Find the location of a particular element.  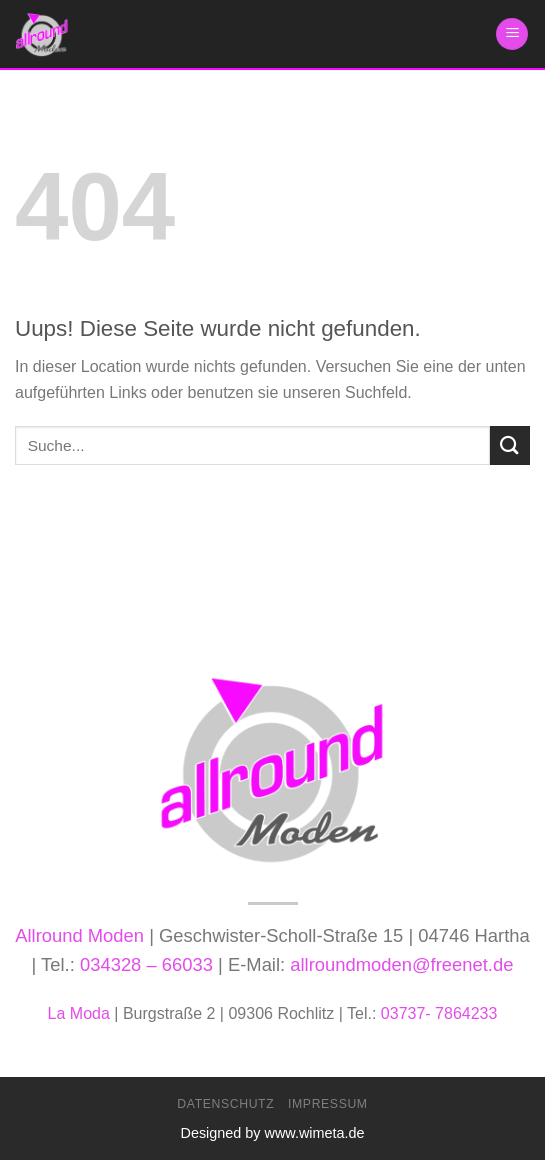

[Submit] is located at coordinates (510, 445).